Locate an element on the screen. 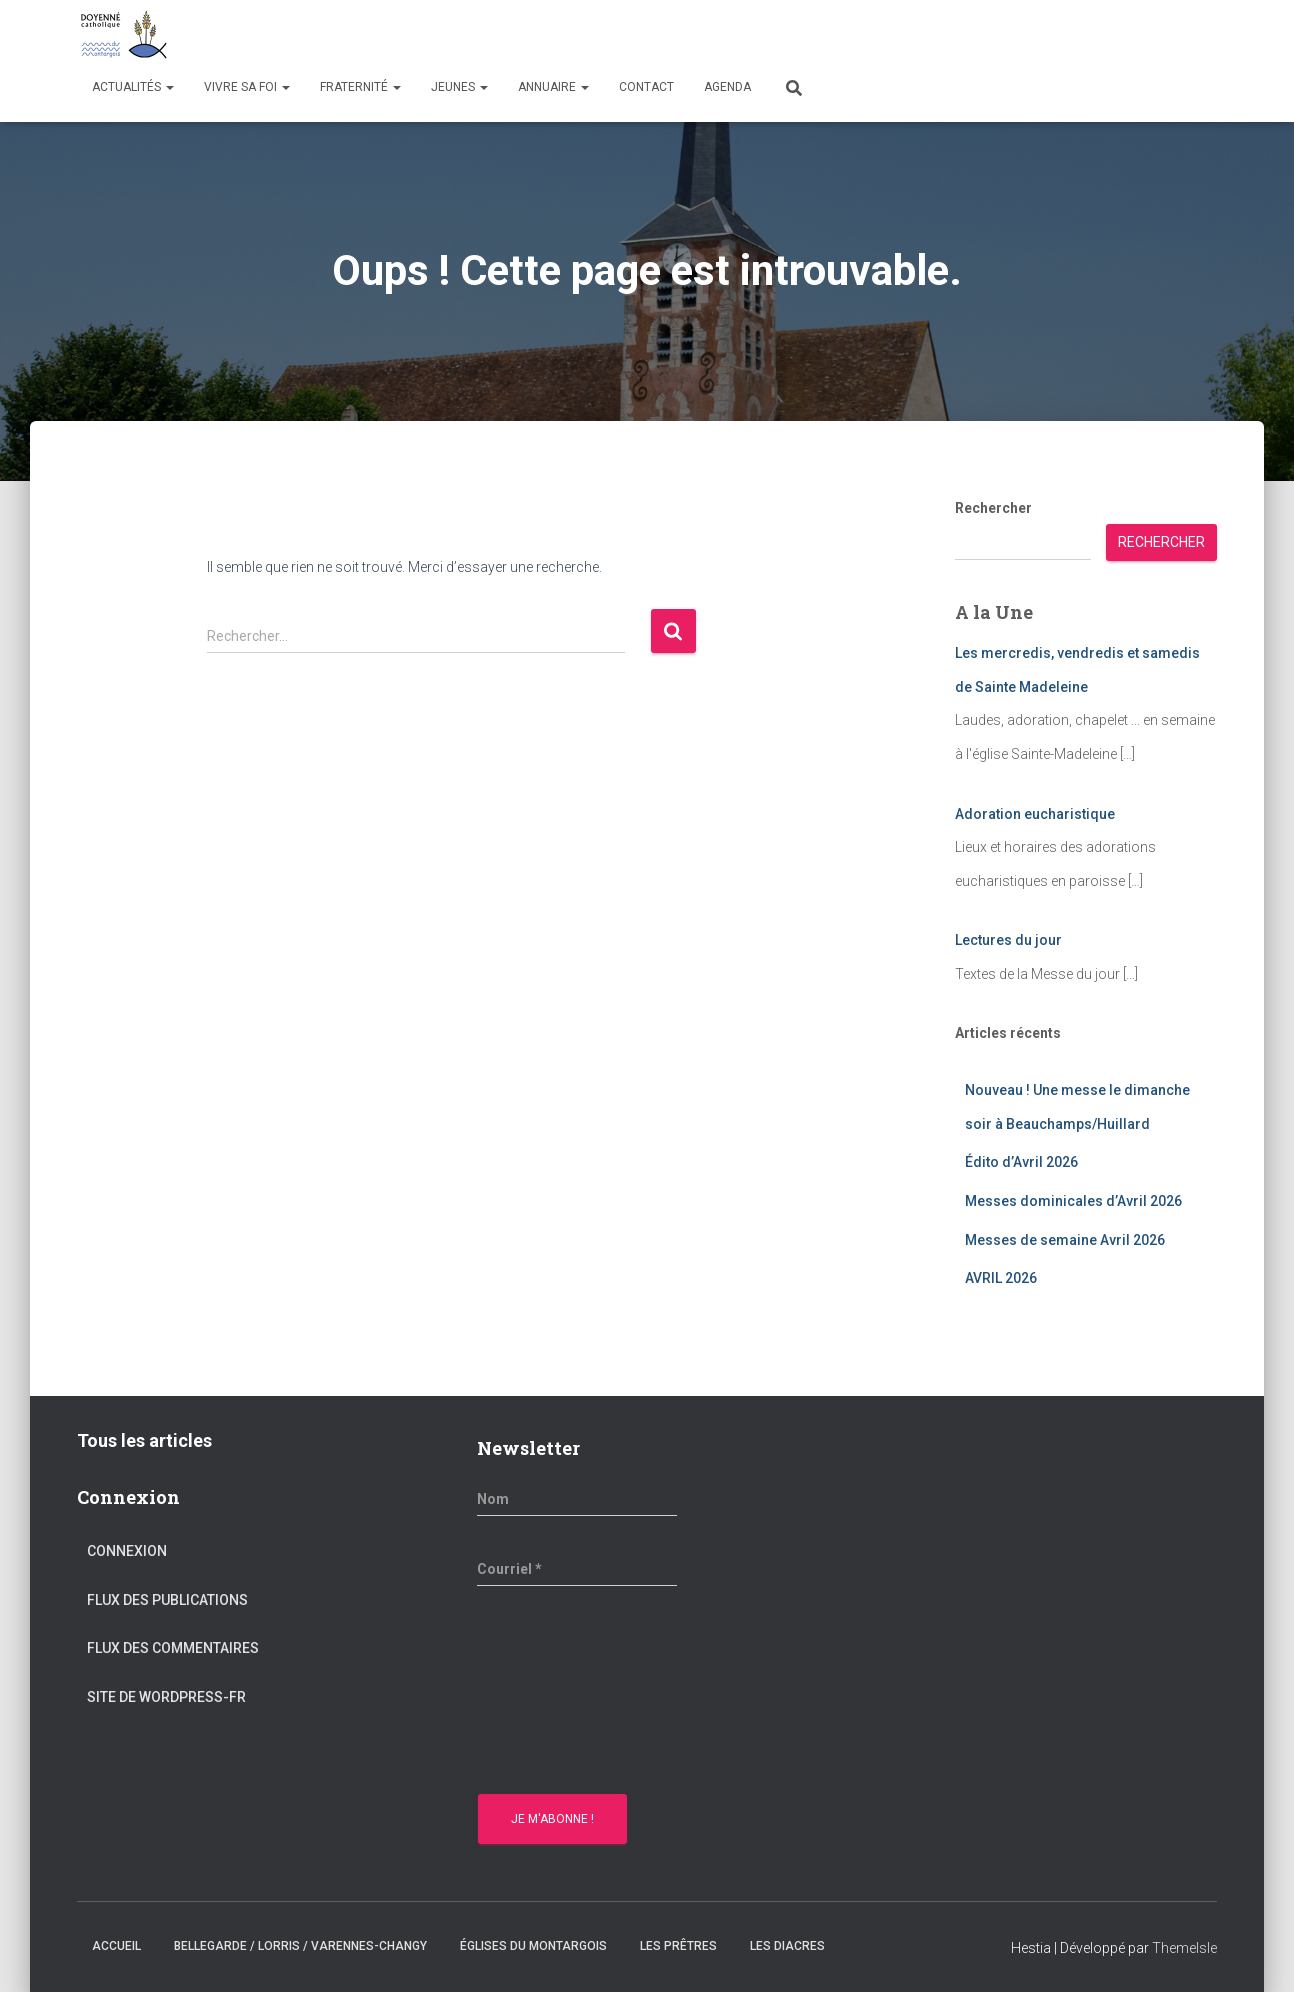 The height and width of the screenshot is (1992, 1294). Messes dominicales d’Avril 2026 is located at coordinates (1073, 1201).